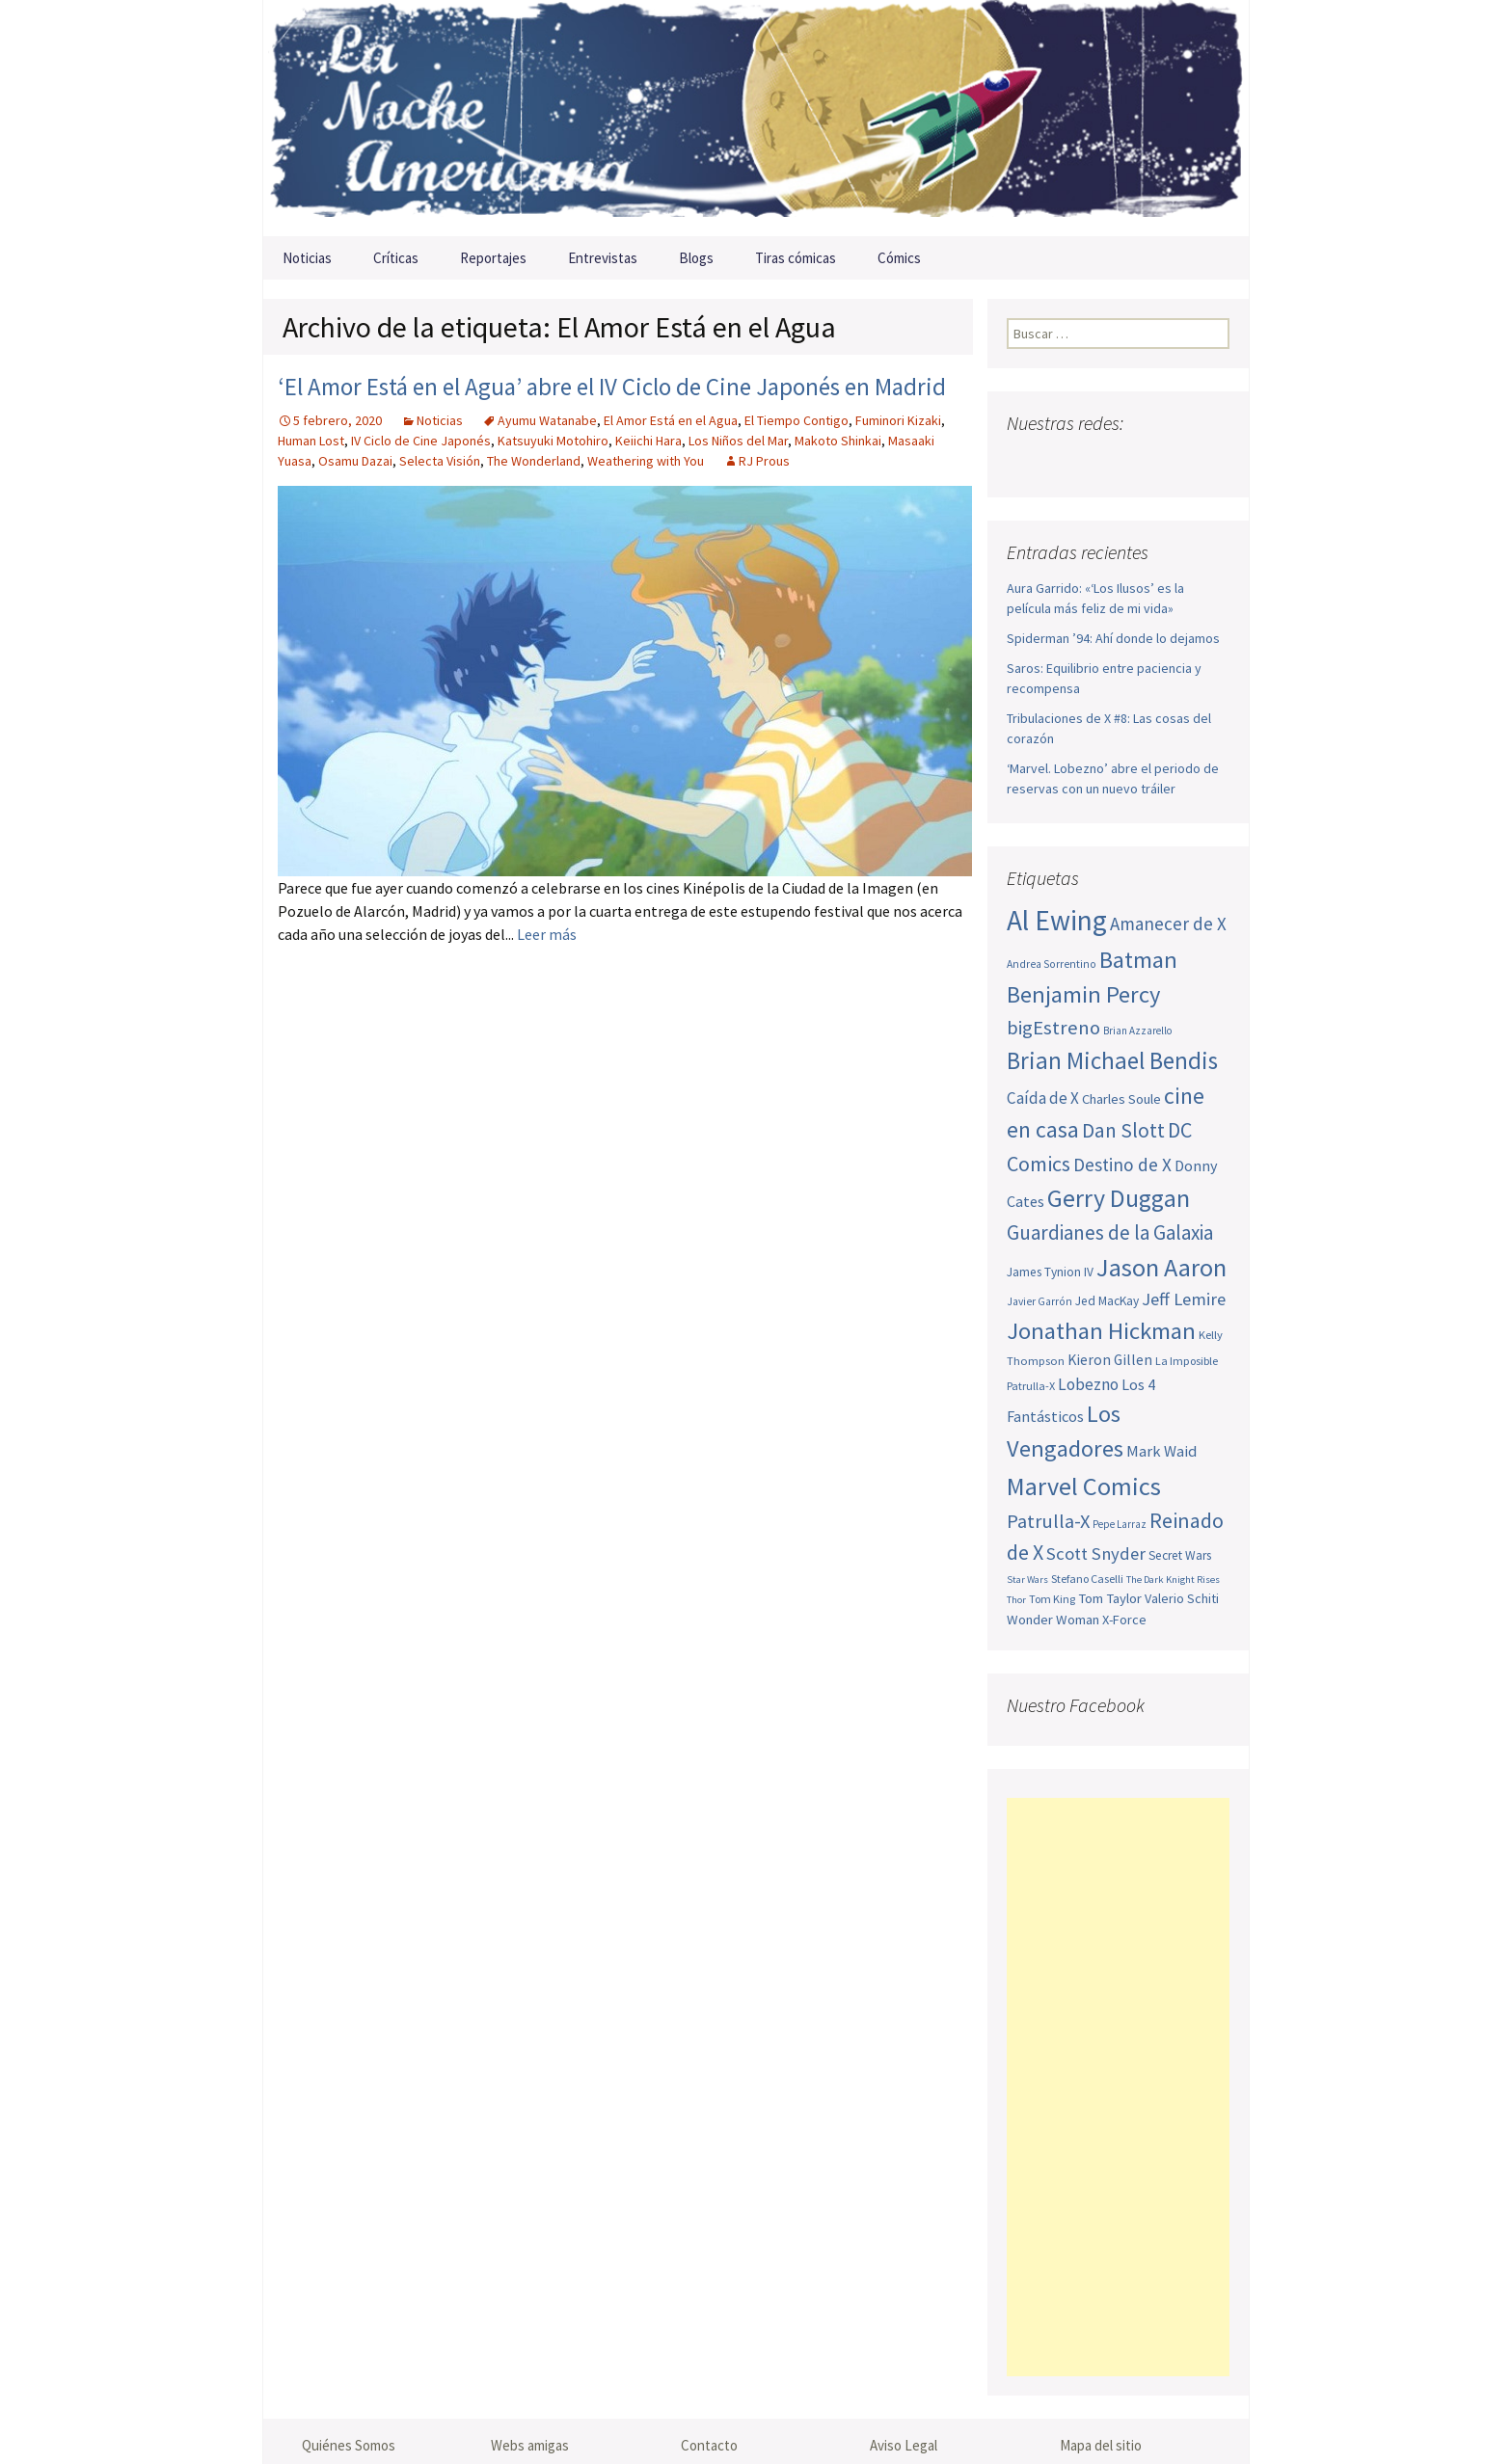 This screenshot has width=1512, height=2464. I want to click on Tumblr, so click(1174, 461).